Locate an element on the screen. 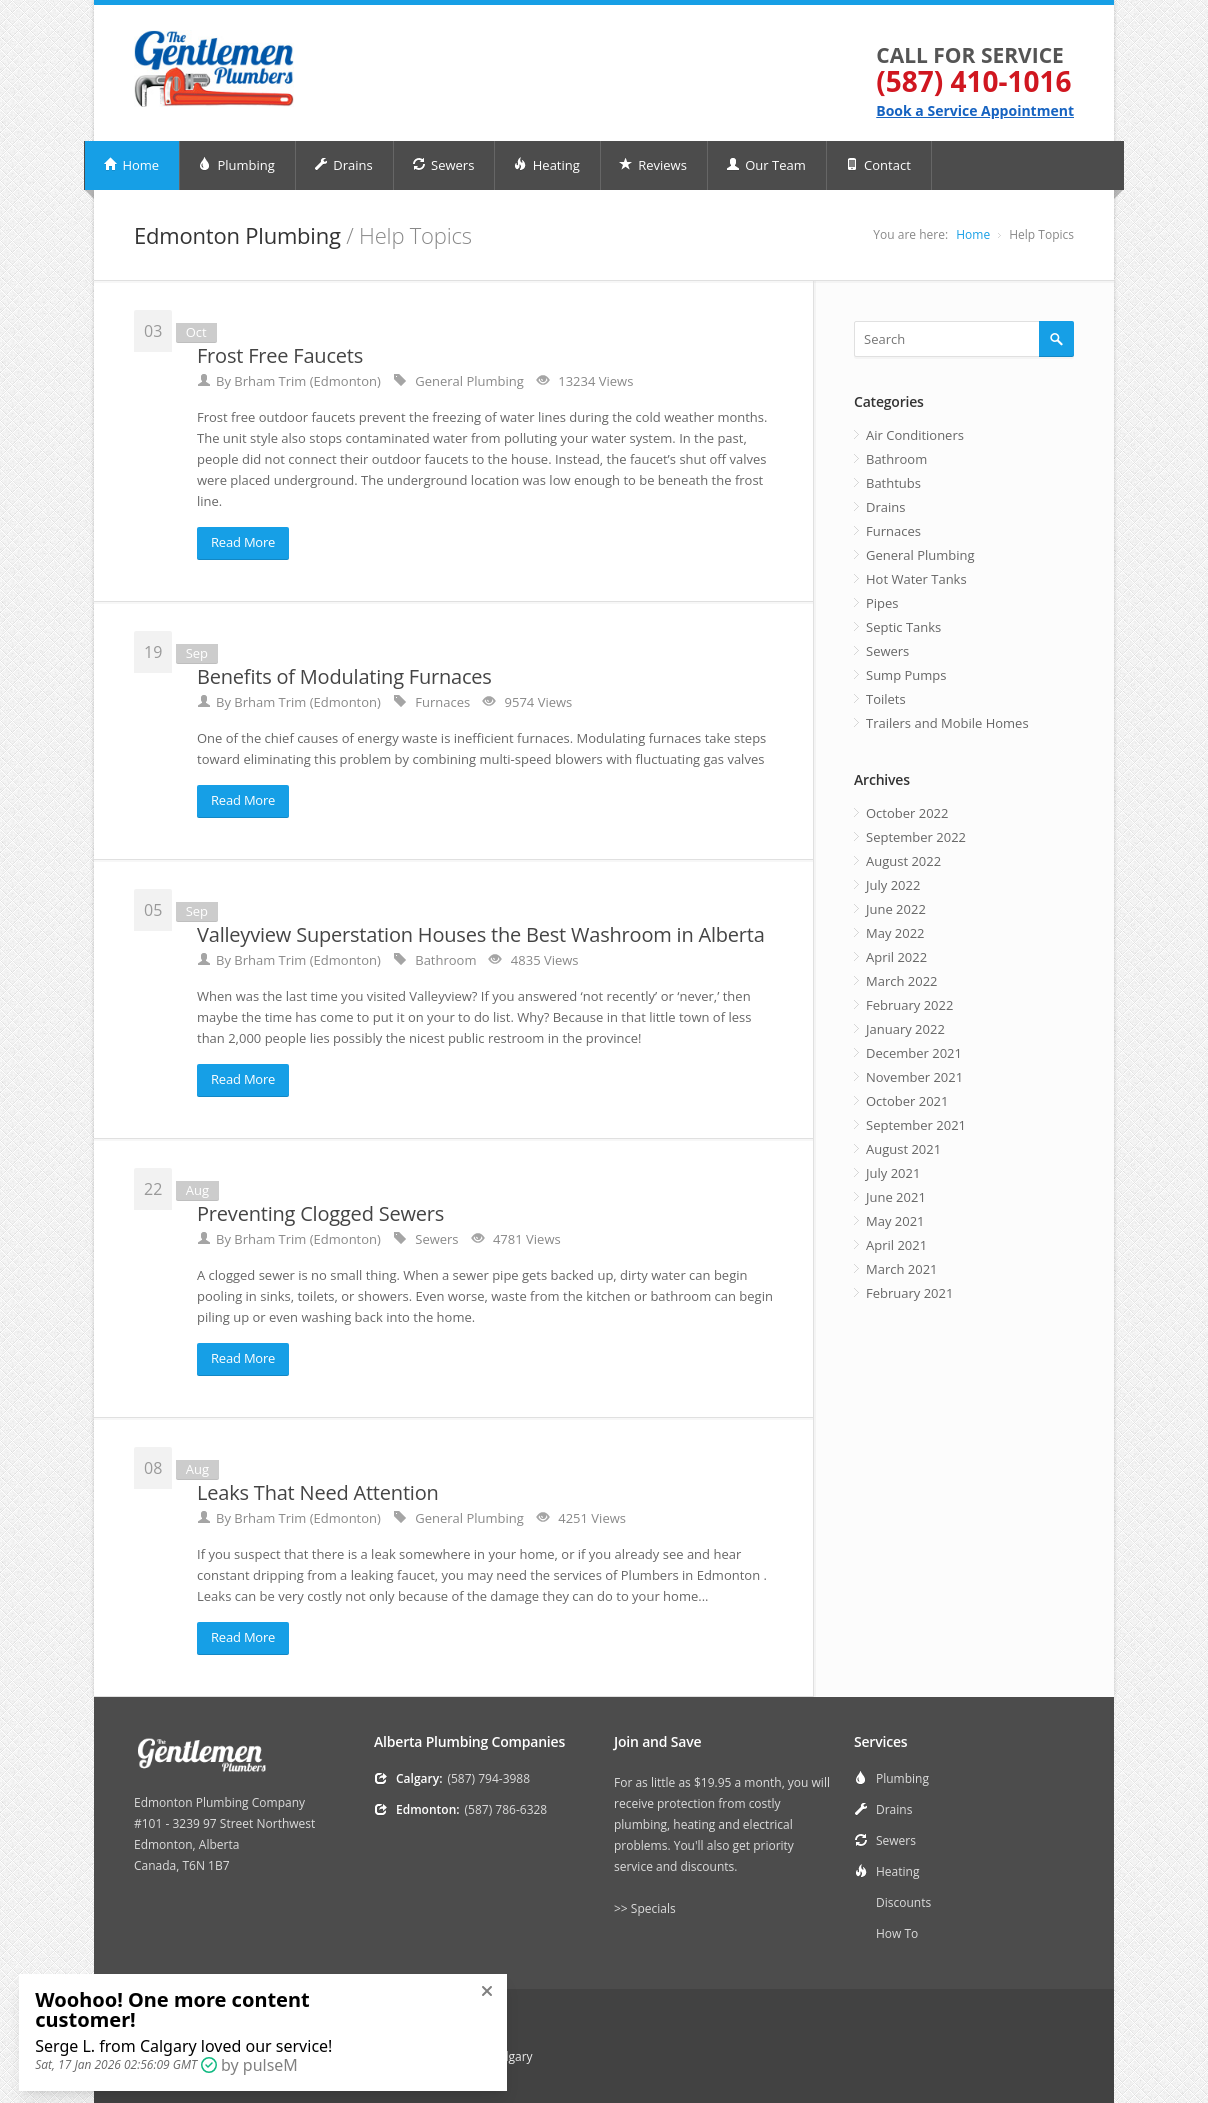 This screenshot has width=1208, height=2103. Reviews is located at coordinates (653, 165).